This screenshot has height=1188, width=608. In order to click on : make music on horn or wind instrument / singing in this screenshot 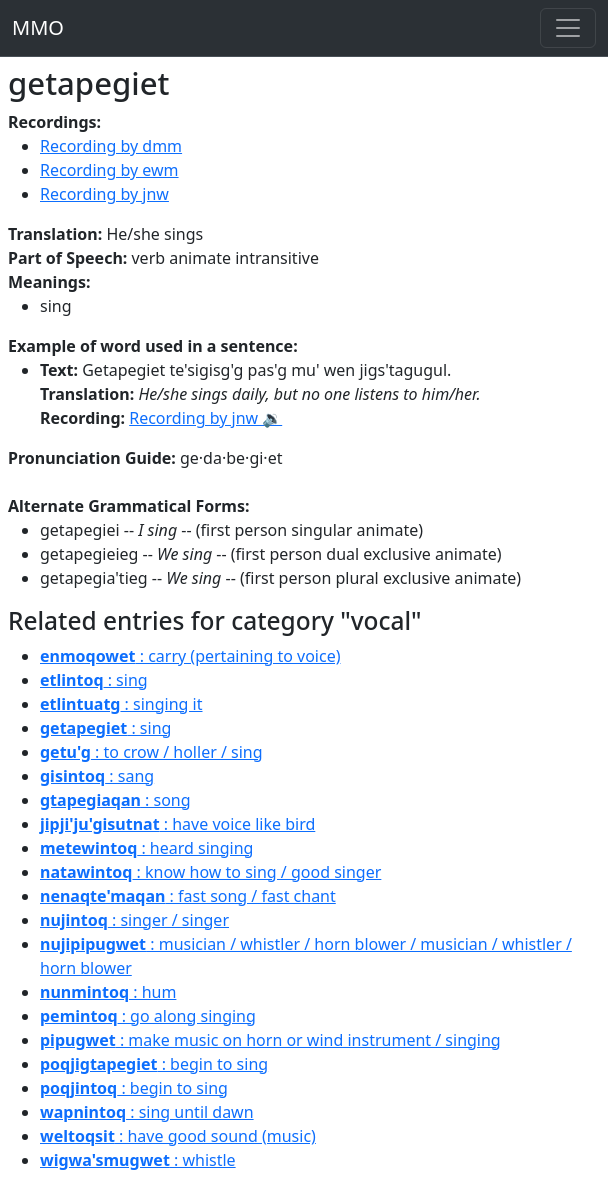, I will do `click(270, 1040)`.